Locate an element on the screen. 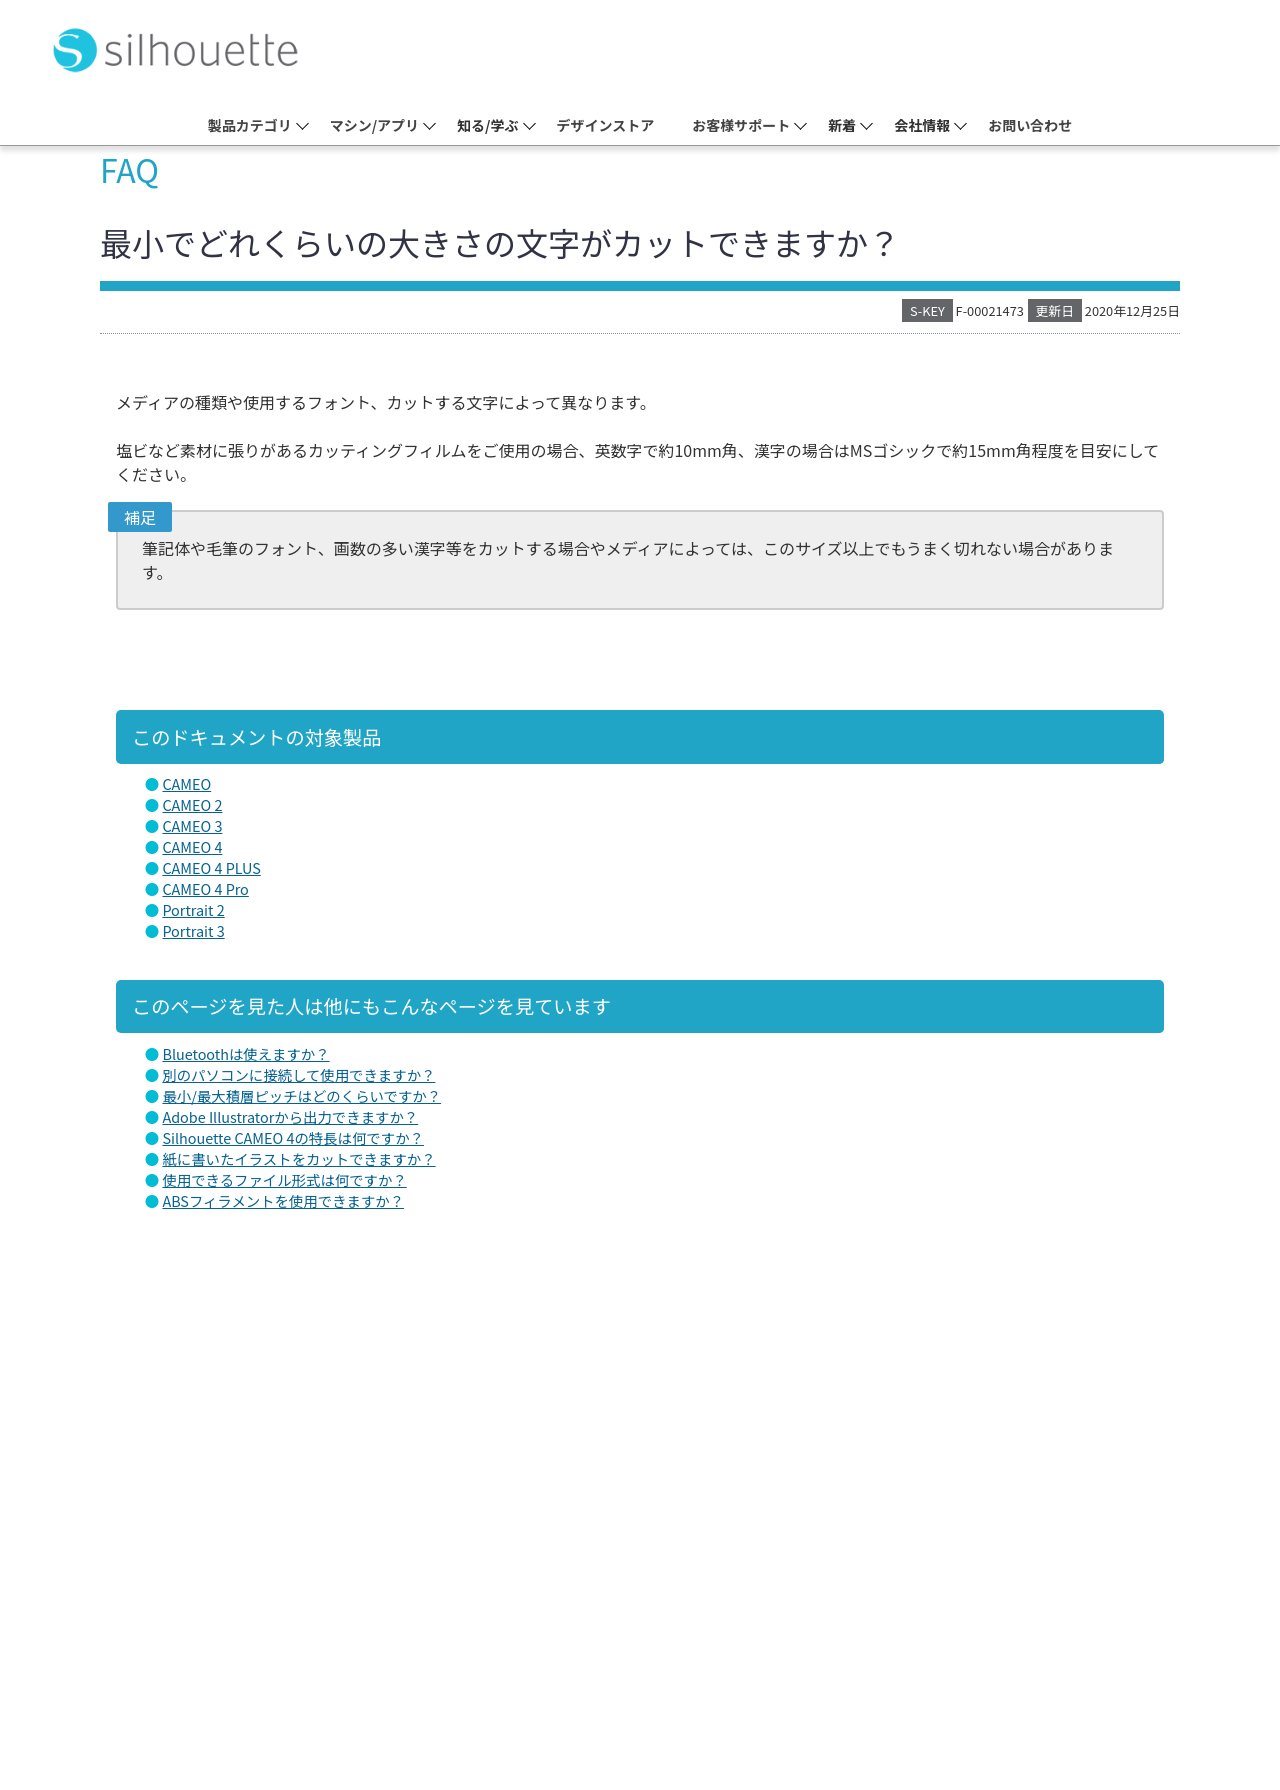  紙に書いたイラストをカットできますか？ is located at coordinates (298, 1158).